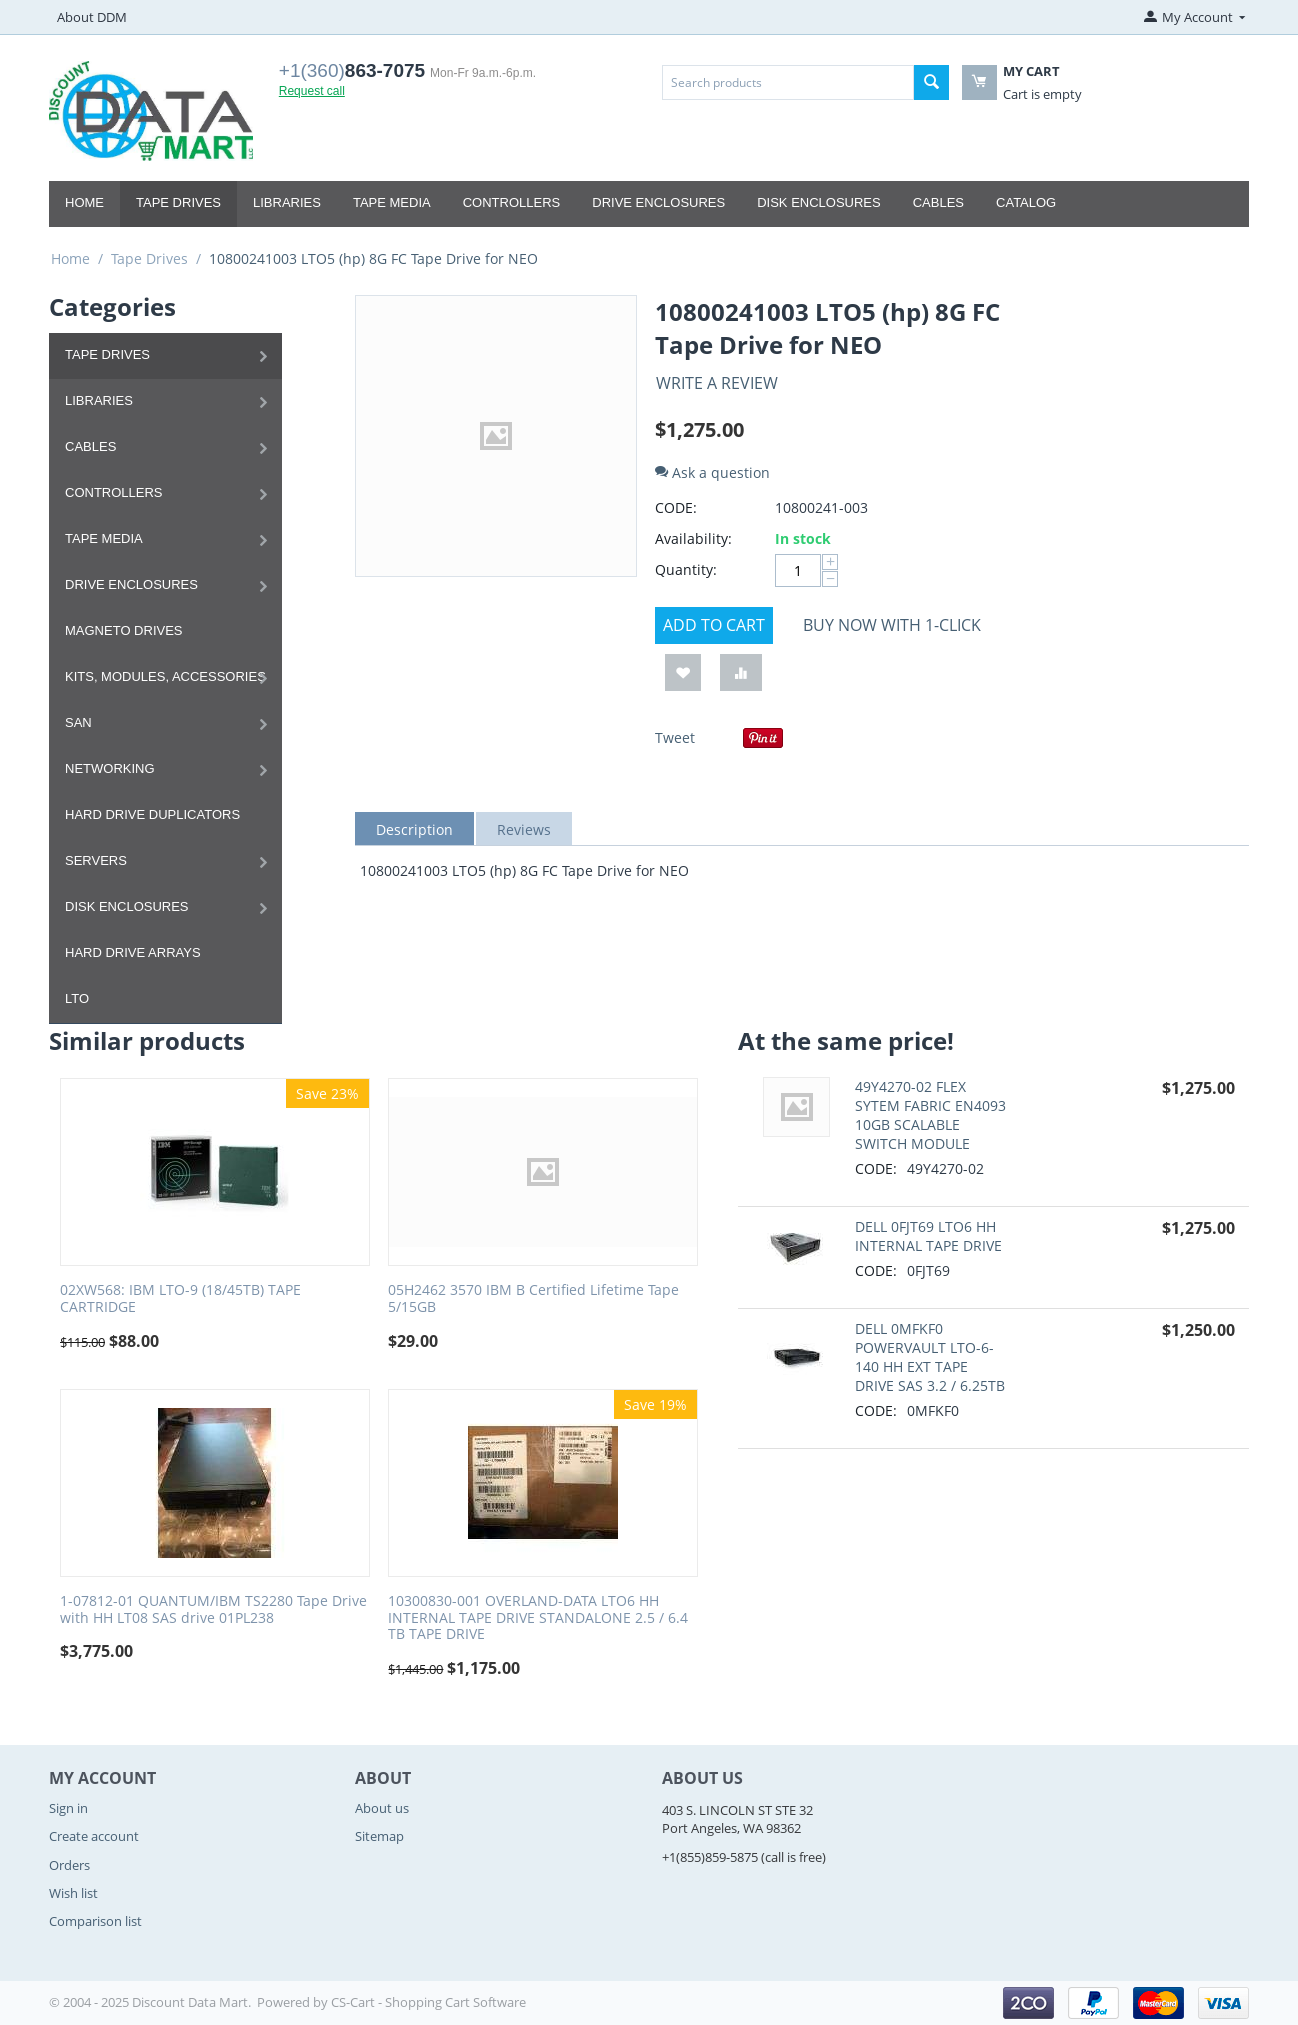 Image resolution: width=1298 pixels, height=2025 pixels. What do you see at coordinates (69, 1865) in the screenshot?
I see `Orders` at bounding box center [69, 1865].